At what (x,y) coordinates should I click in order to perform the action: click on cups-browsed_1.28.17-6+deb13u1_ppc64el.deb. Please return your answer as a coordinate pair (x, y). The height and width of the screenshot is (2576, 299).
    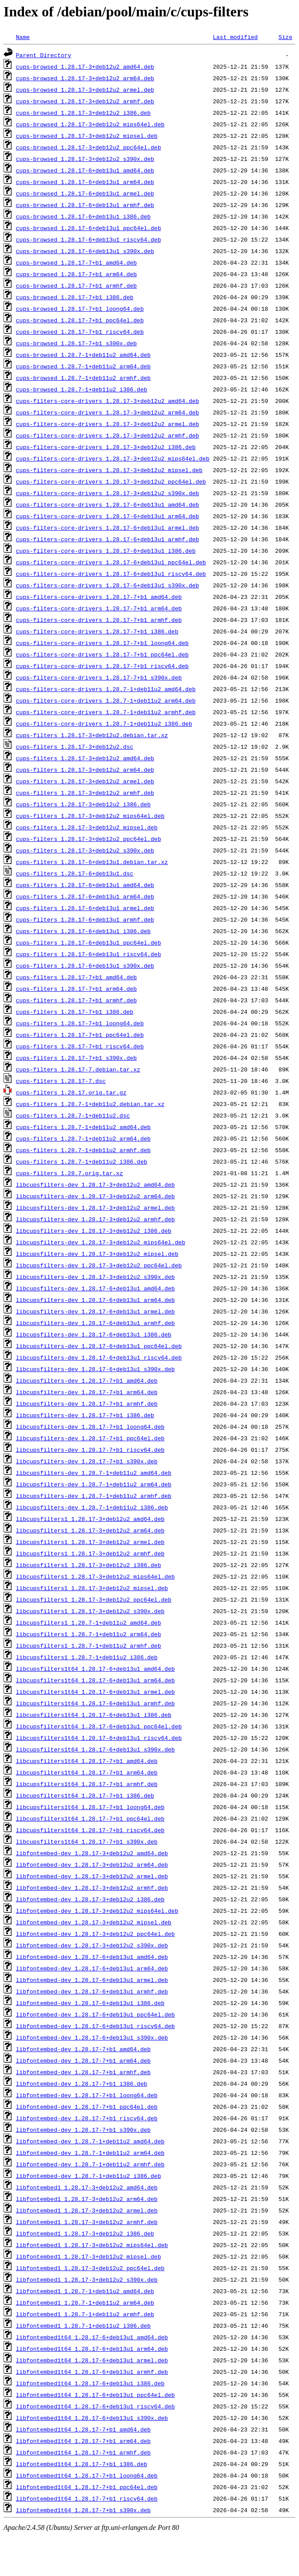
    Looking at the image, I should click on (88, 228).